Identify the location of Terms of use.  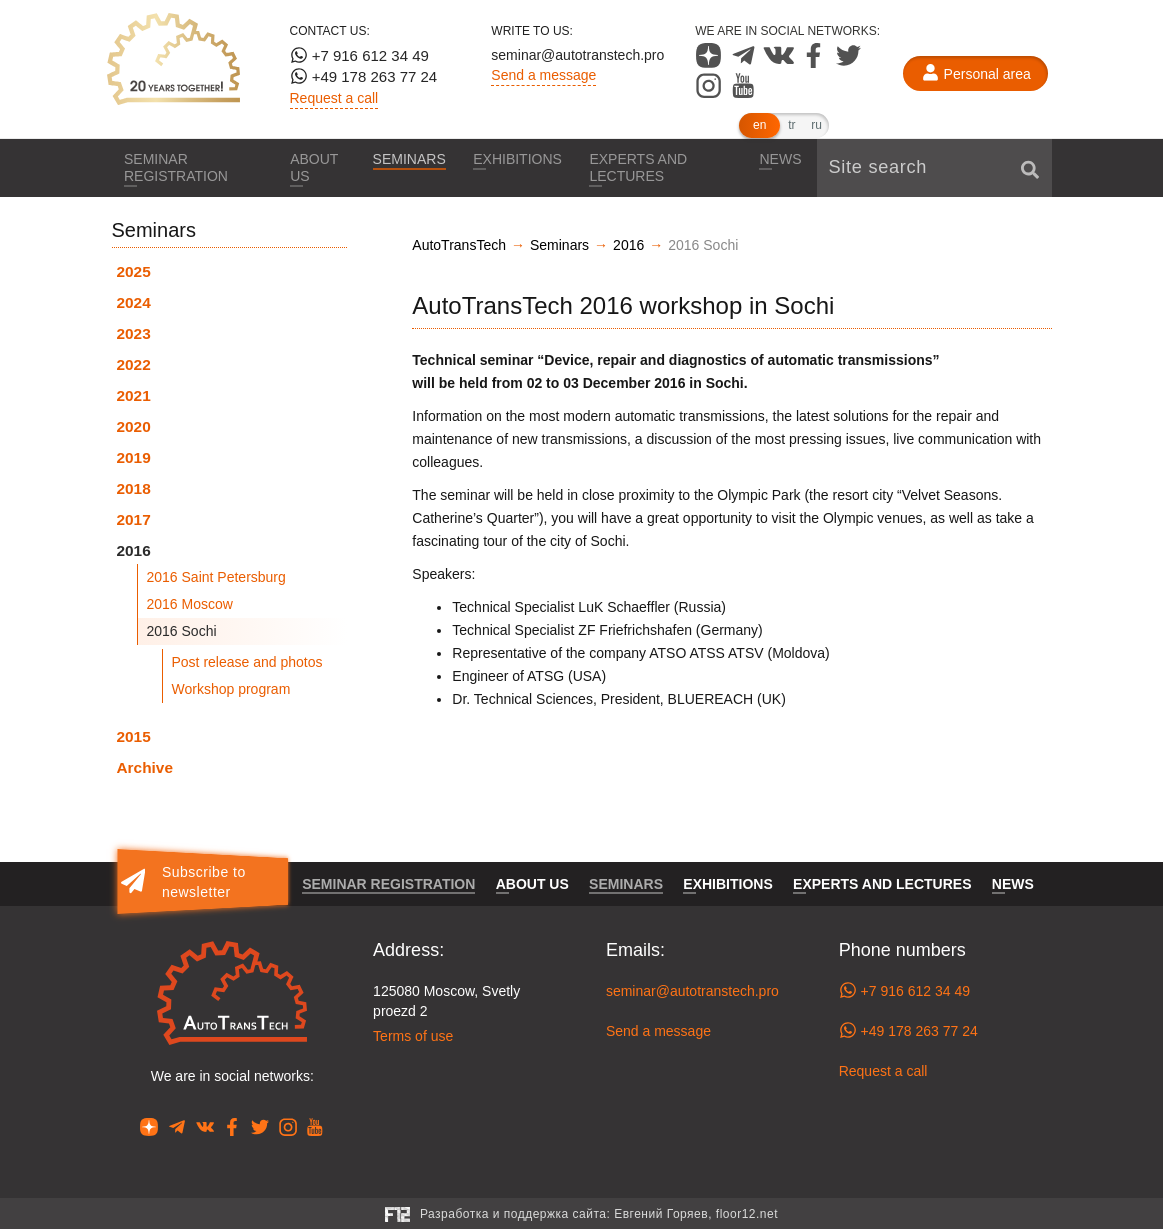
(413, 1036).